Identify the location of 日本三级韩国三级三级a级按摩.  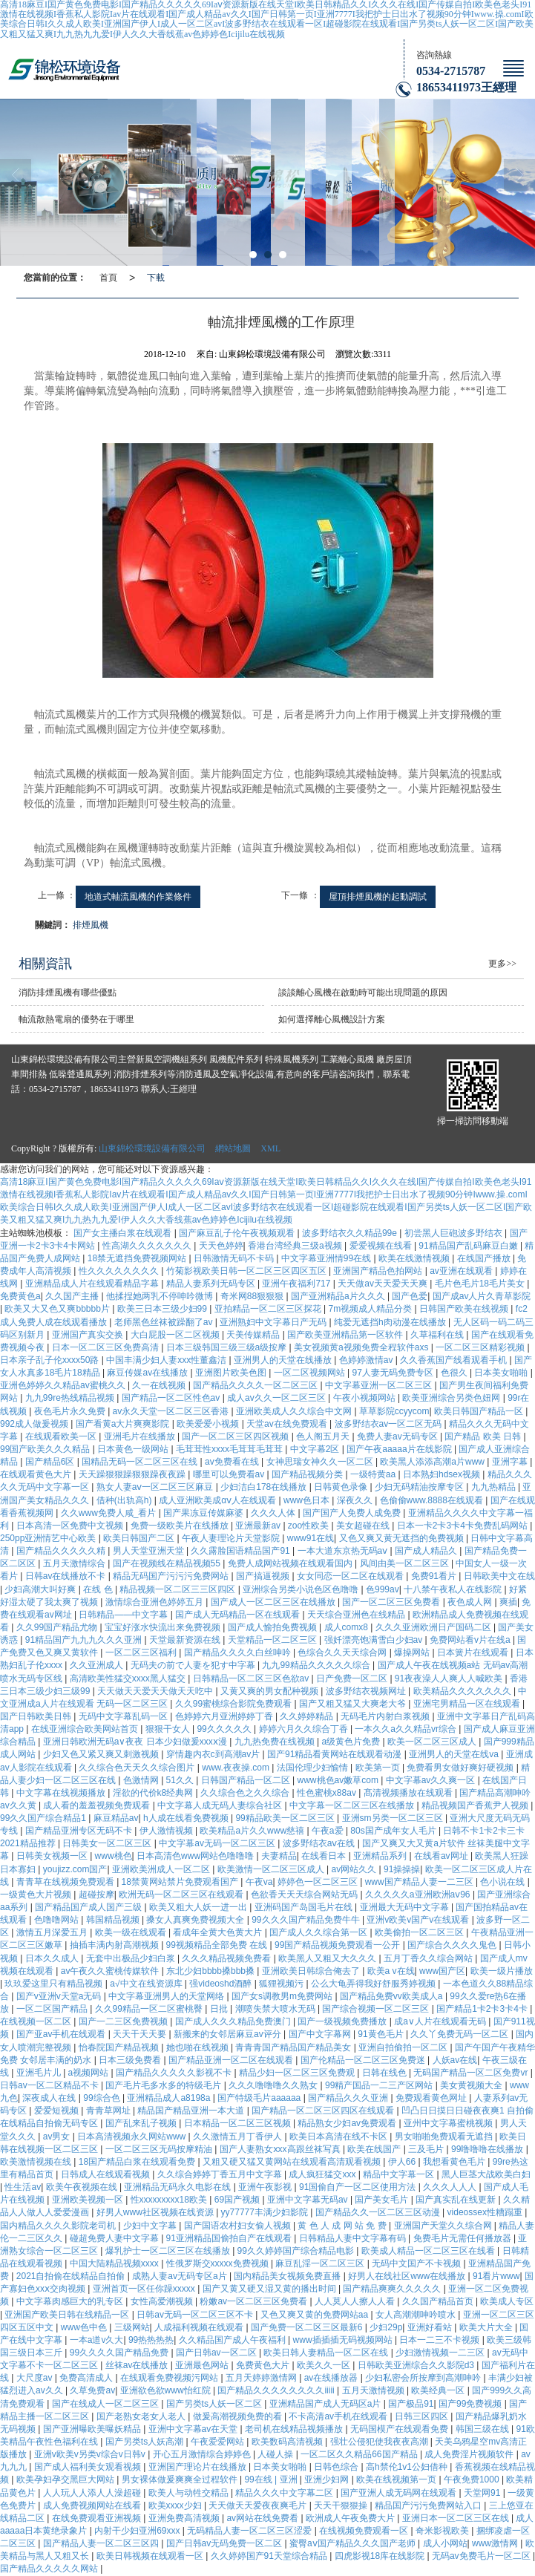
(227, 1347).